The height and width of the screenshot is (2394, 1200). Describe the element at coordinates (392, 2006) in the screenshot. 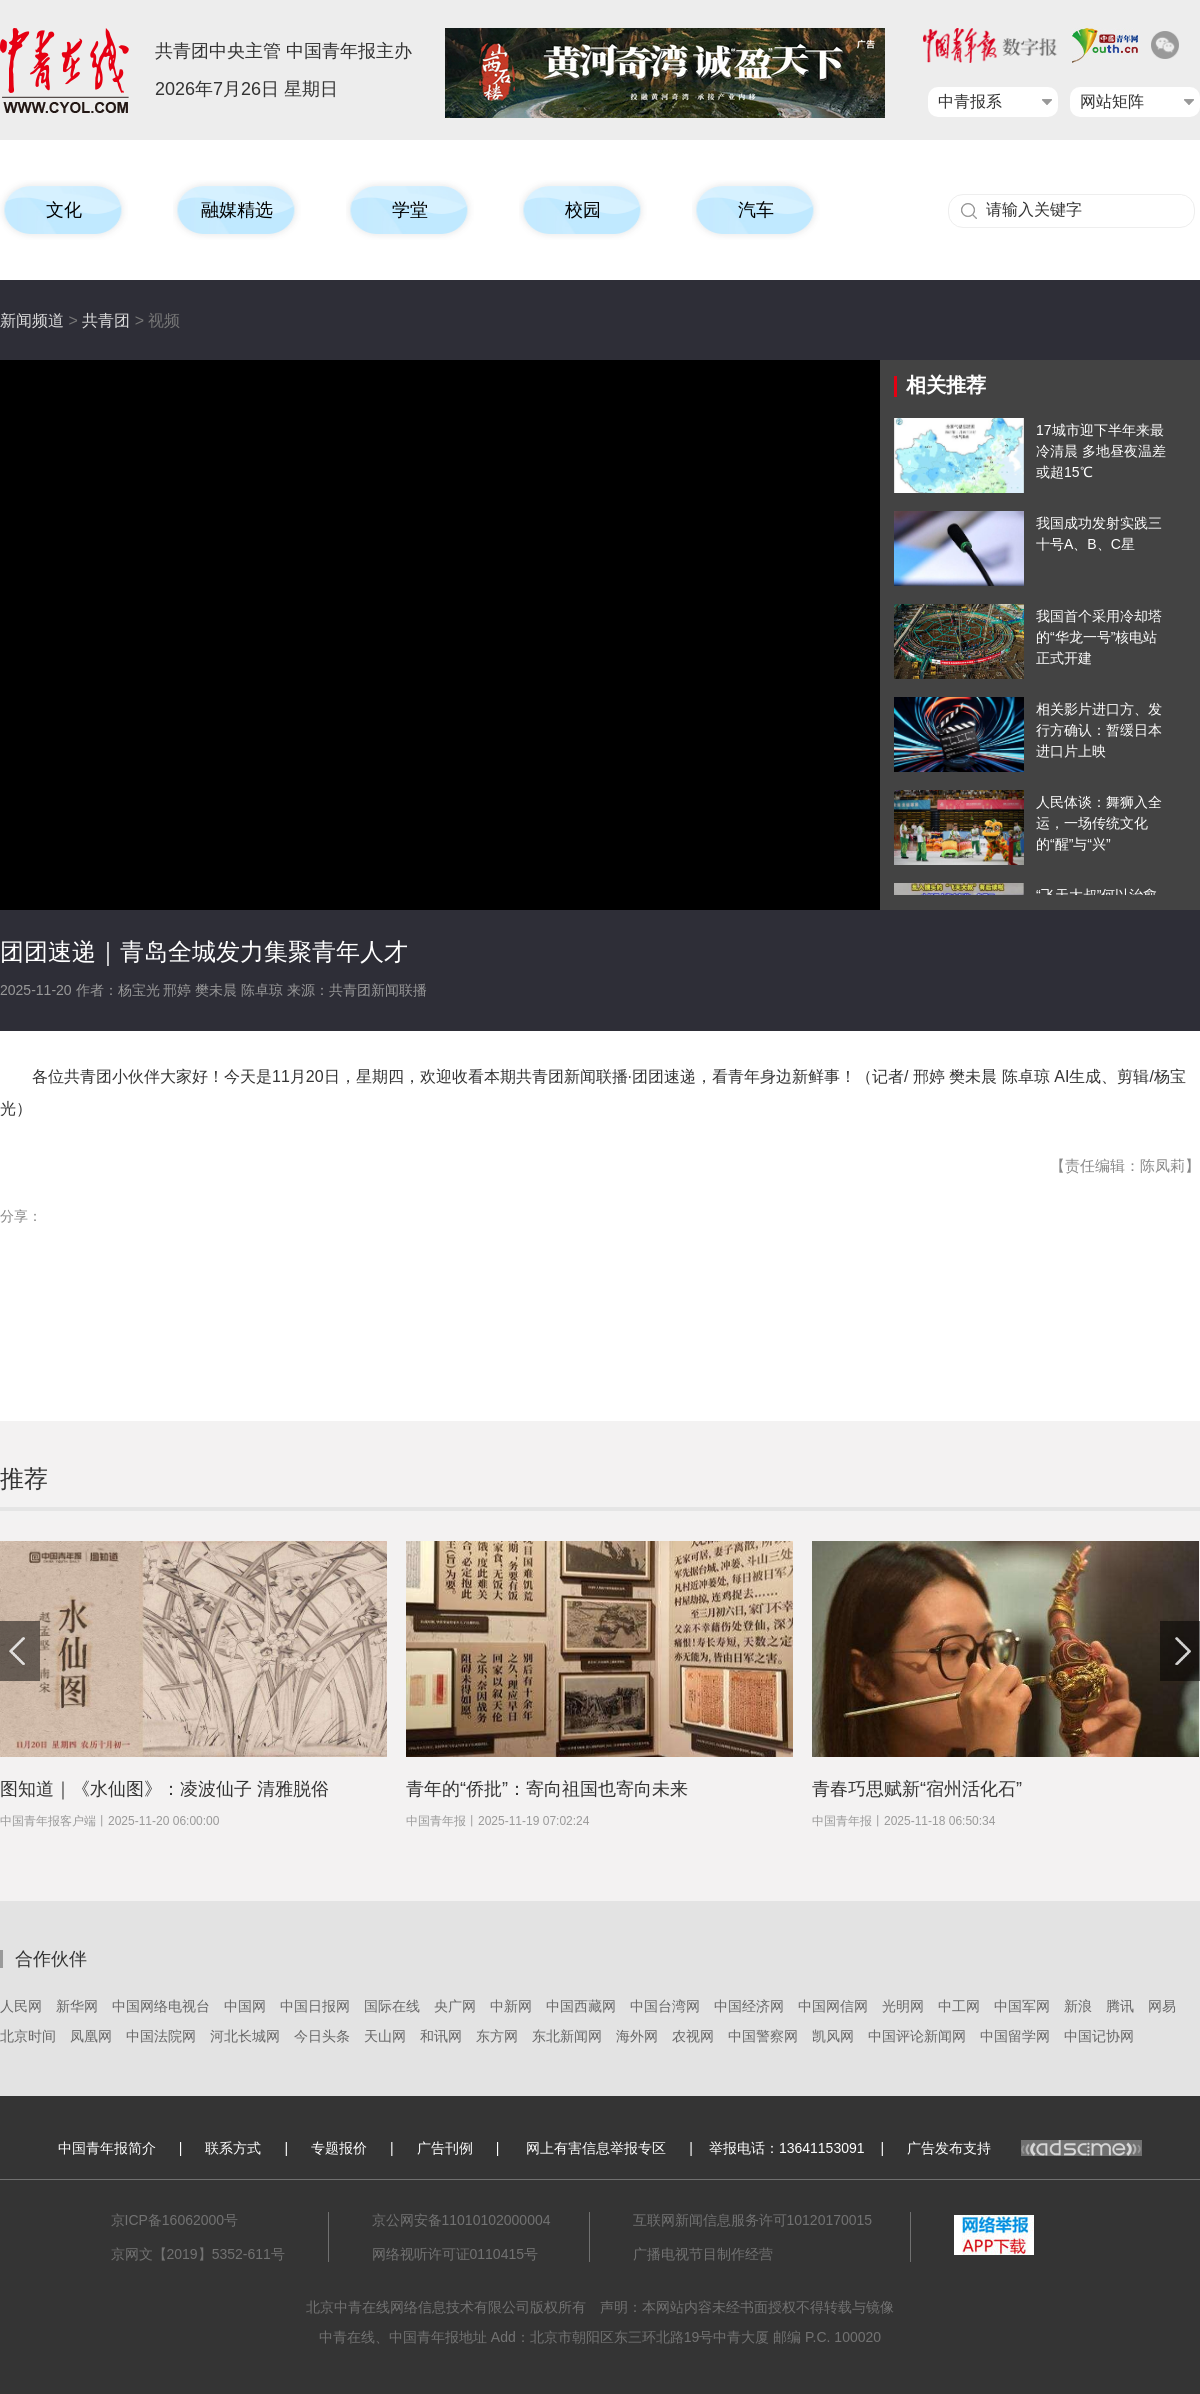

I see `国际在线` at that location.